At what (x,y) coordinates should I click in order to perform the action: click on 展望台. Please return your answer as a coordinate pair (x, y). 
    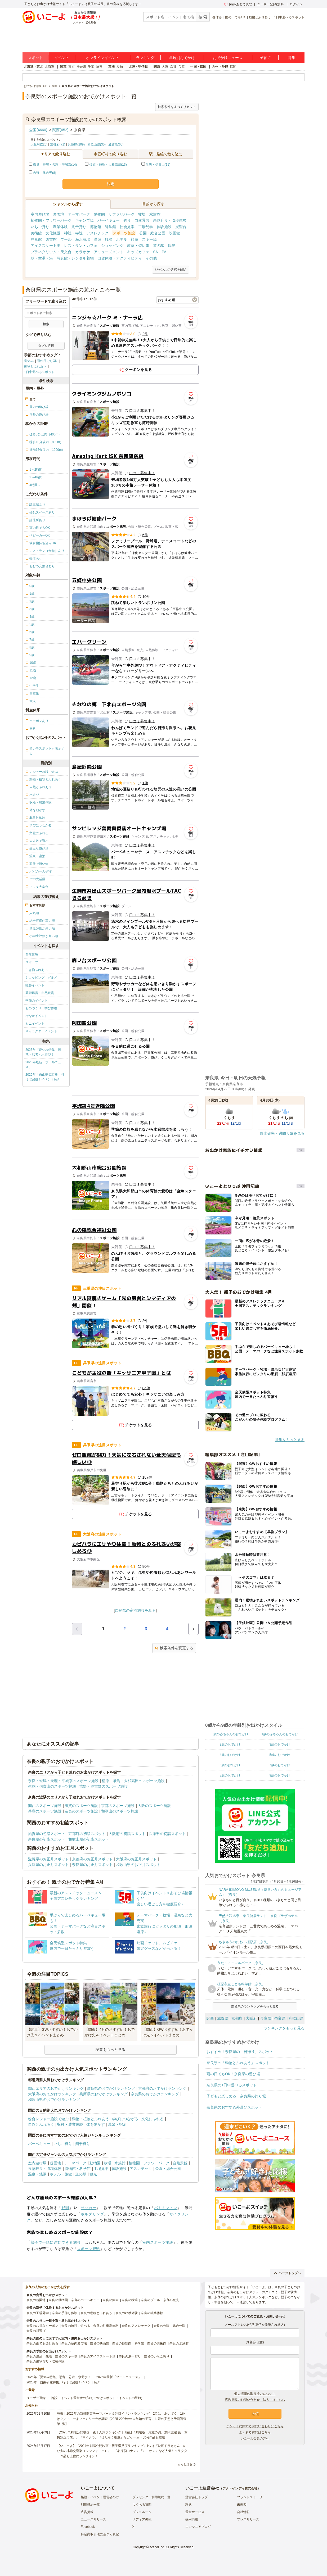
    Looking at the image, I should click on (180, 227).